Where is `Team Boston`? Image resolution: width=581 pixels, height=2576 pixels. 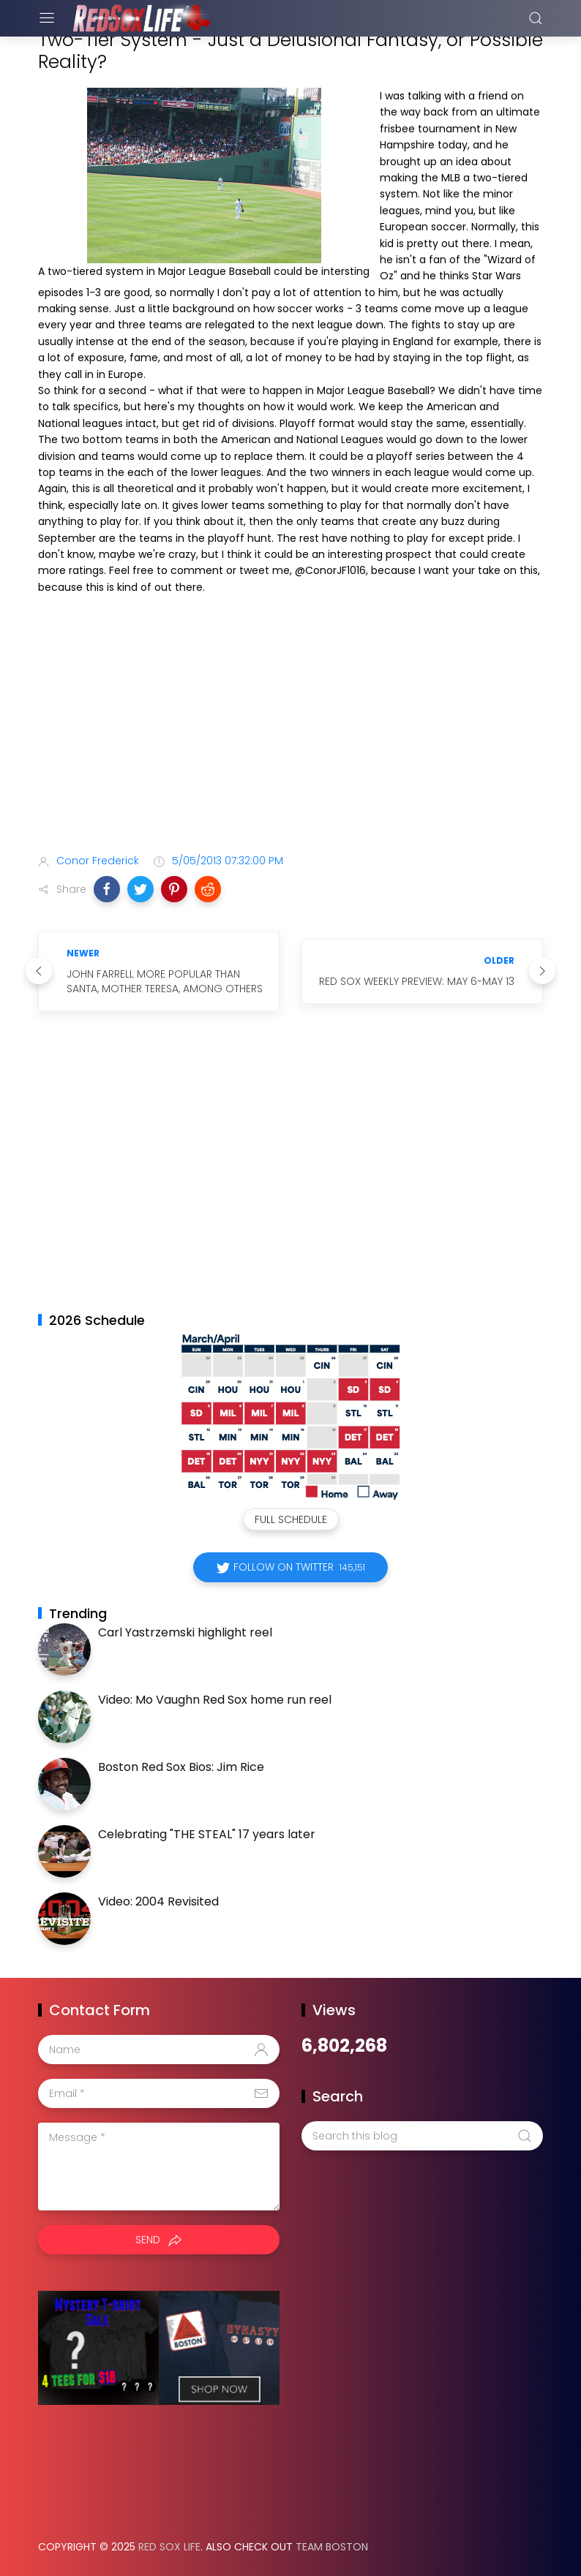
Team Boston is located at coordinates (332, 2546).